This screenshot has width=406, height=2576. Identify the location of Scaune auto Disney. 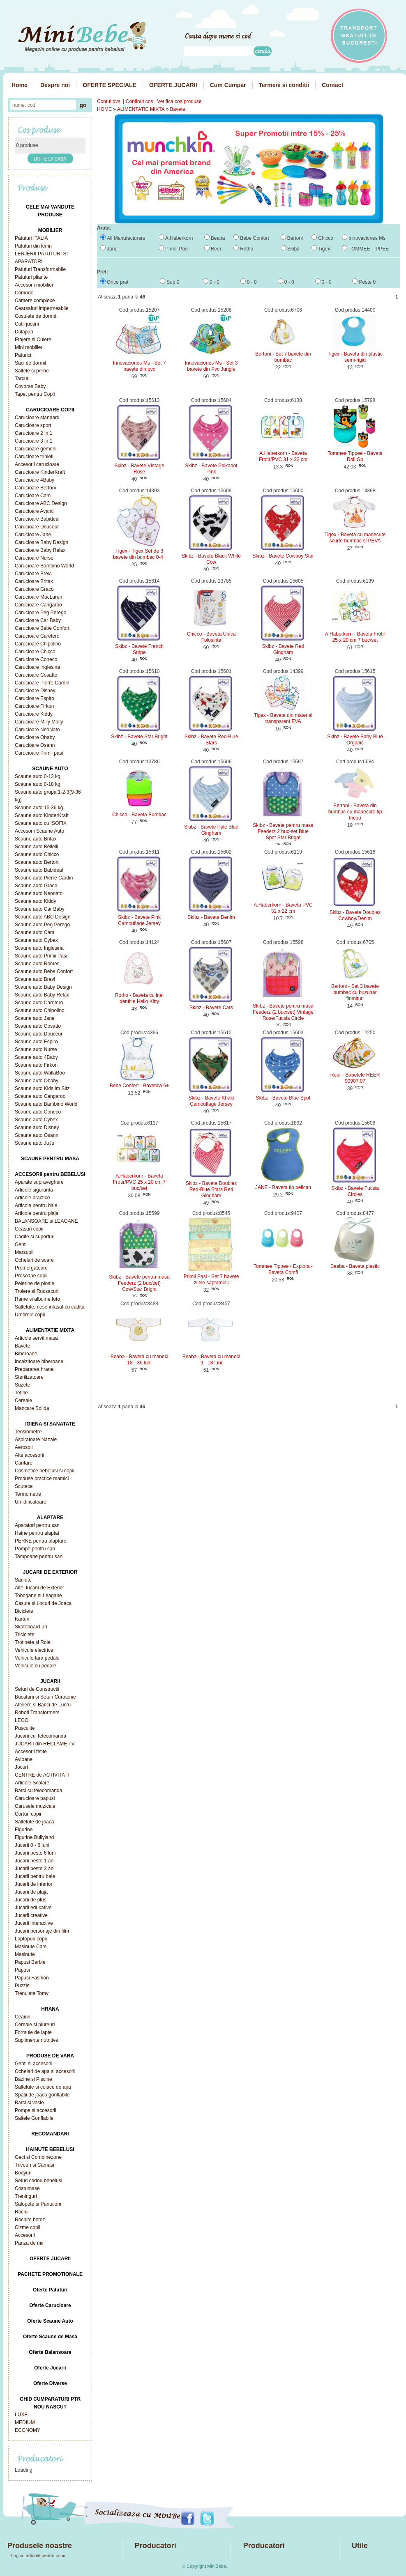
(37, 1127).